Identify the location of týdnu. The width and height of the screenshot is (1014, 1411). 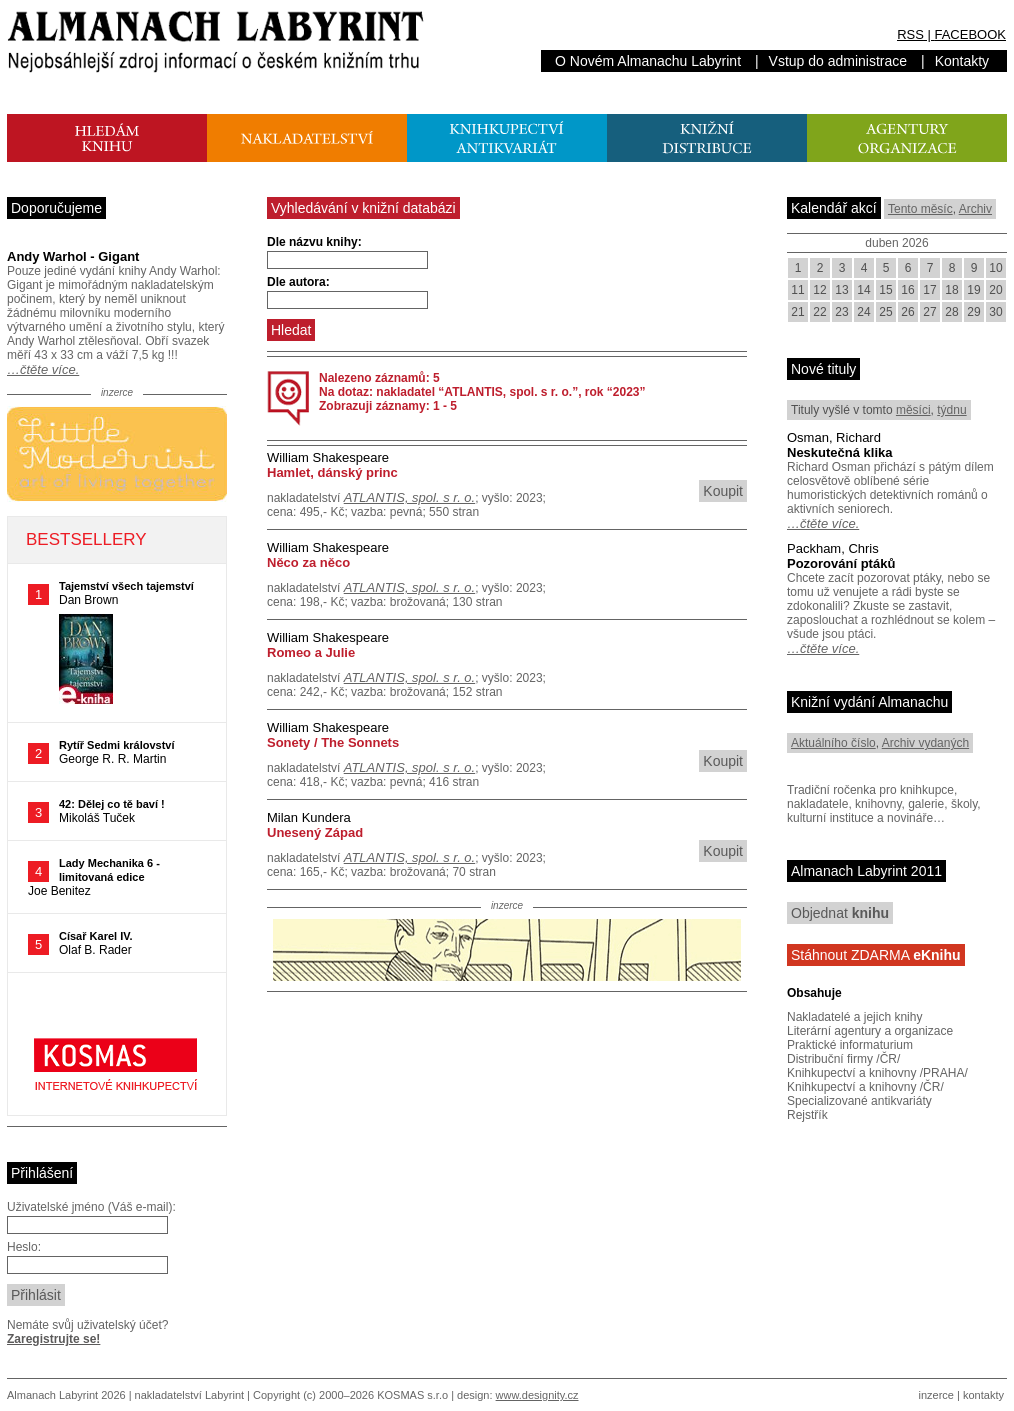
(951, 410).